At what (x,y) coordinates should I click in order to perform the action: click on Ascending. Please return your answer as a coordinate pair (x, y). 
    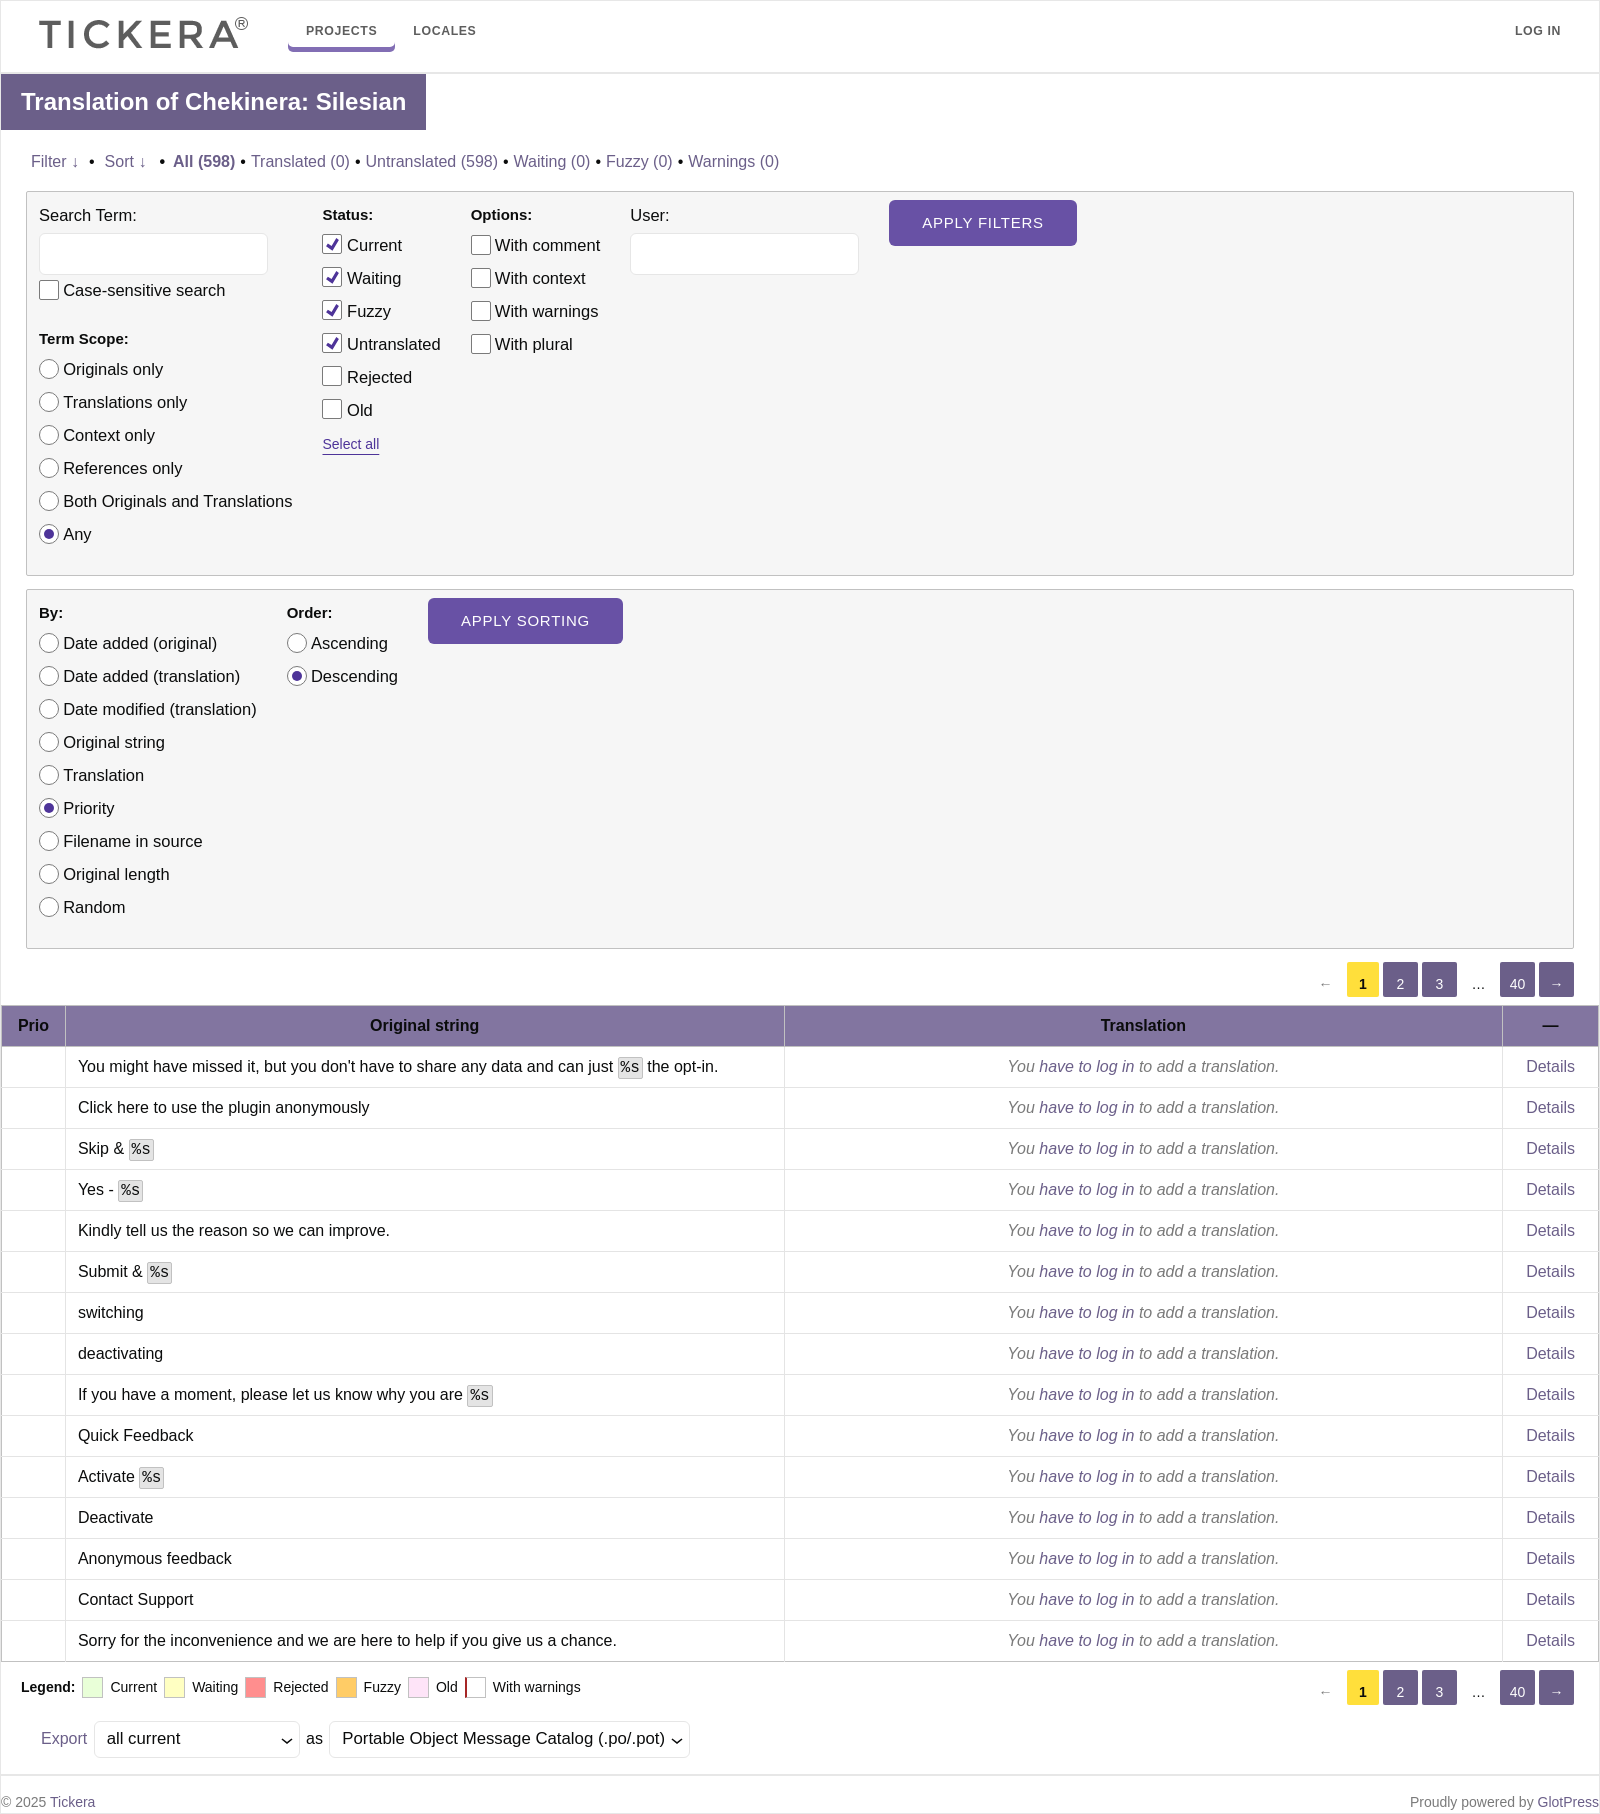
    Looking at the image, I should click on (349, 643).